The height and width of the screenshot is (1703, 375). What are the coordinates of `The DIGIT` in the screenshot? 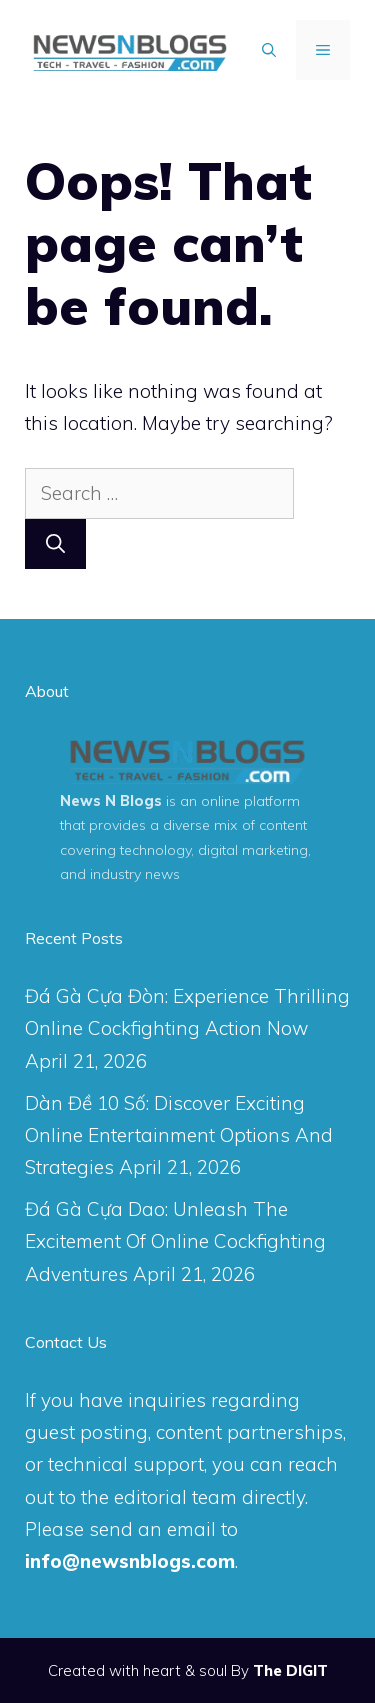 It's located at (290, 1670).